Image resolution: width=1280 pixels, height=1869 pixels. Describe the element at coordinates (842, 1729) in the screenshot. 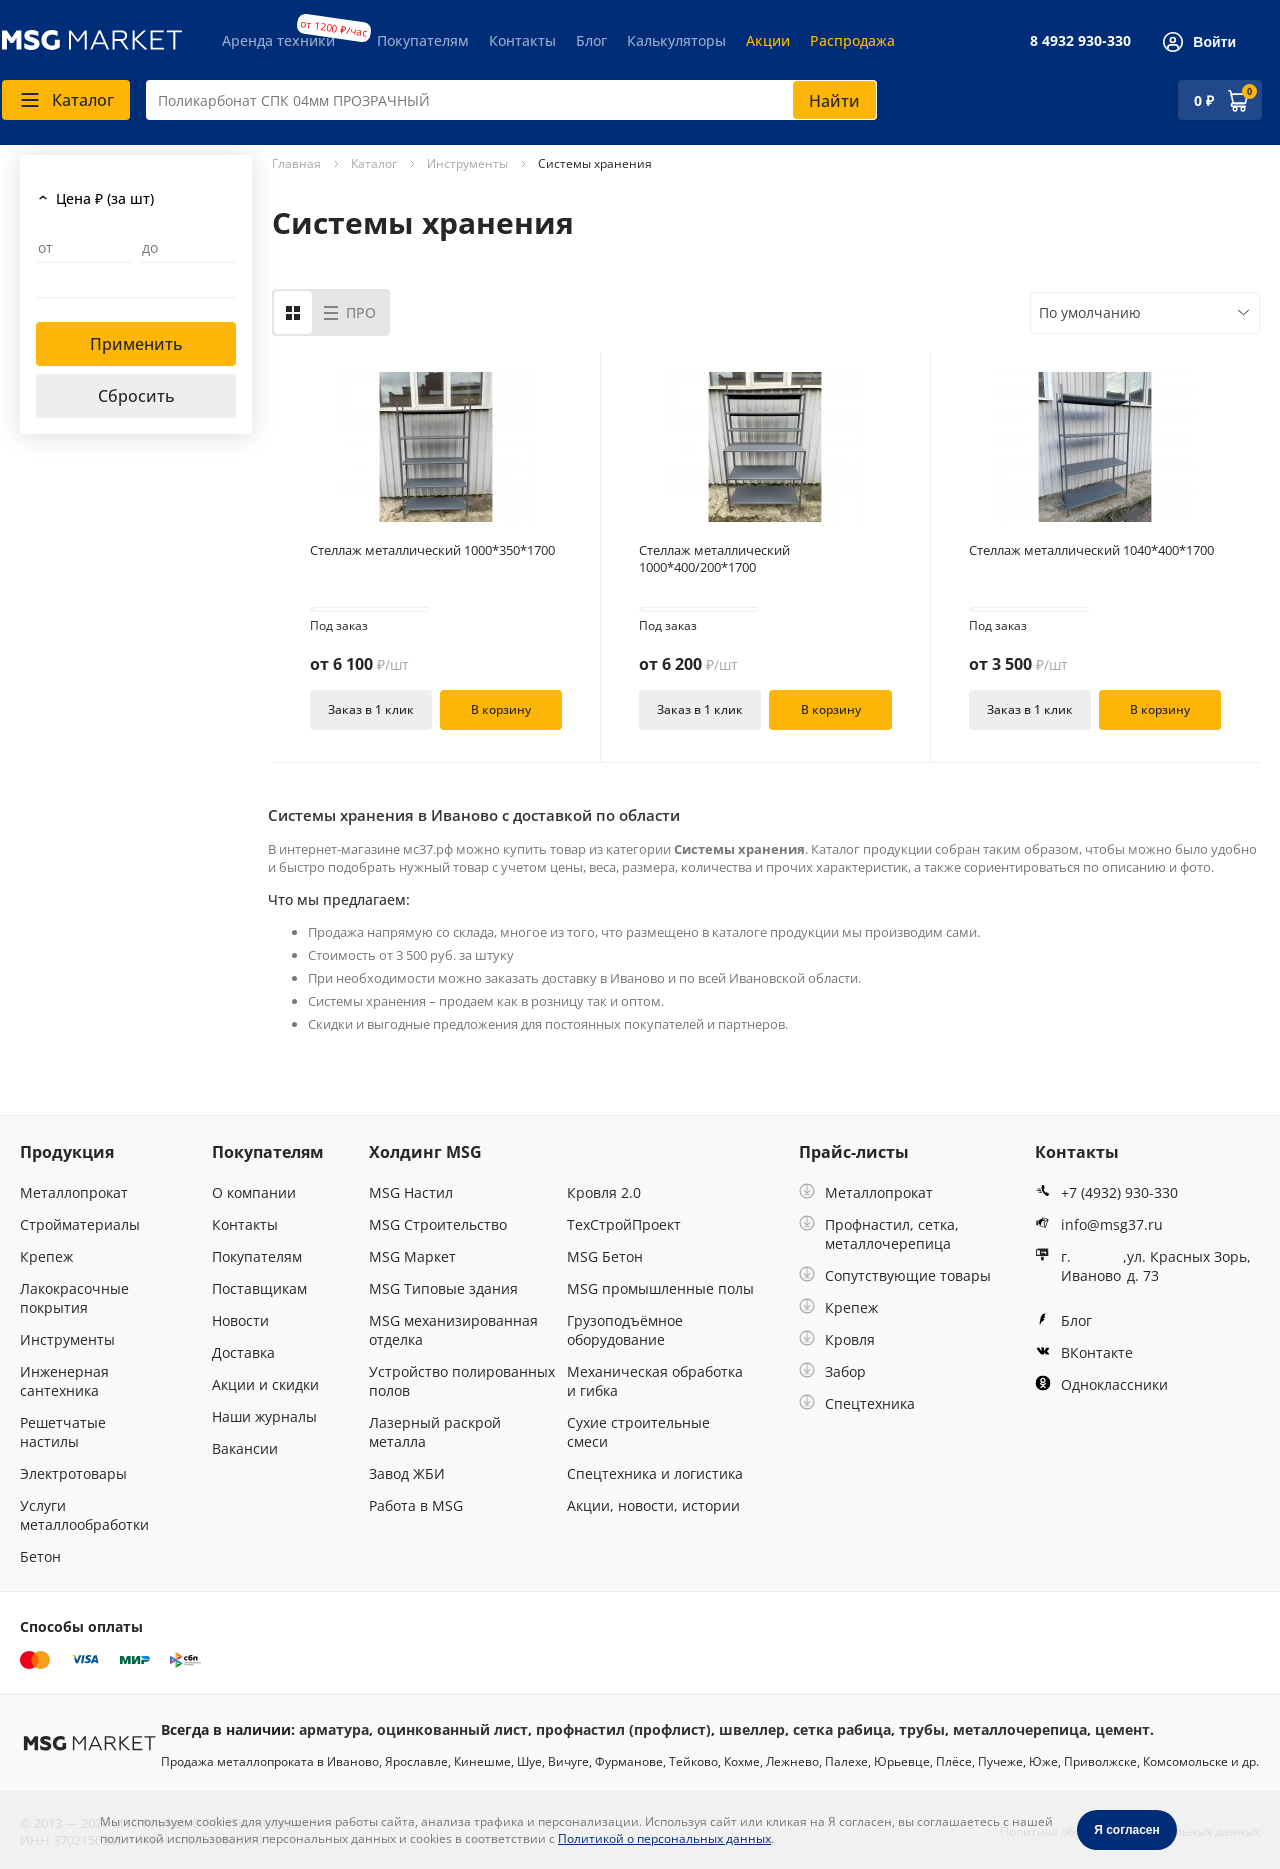

I see `сетка рабица` at that location.